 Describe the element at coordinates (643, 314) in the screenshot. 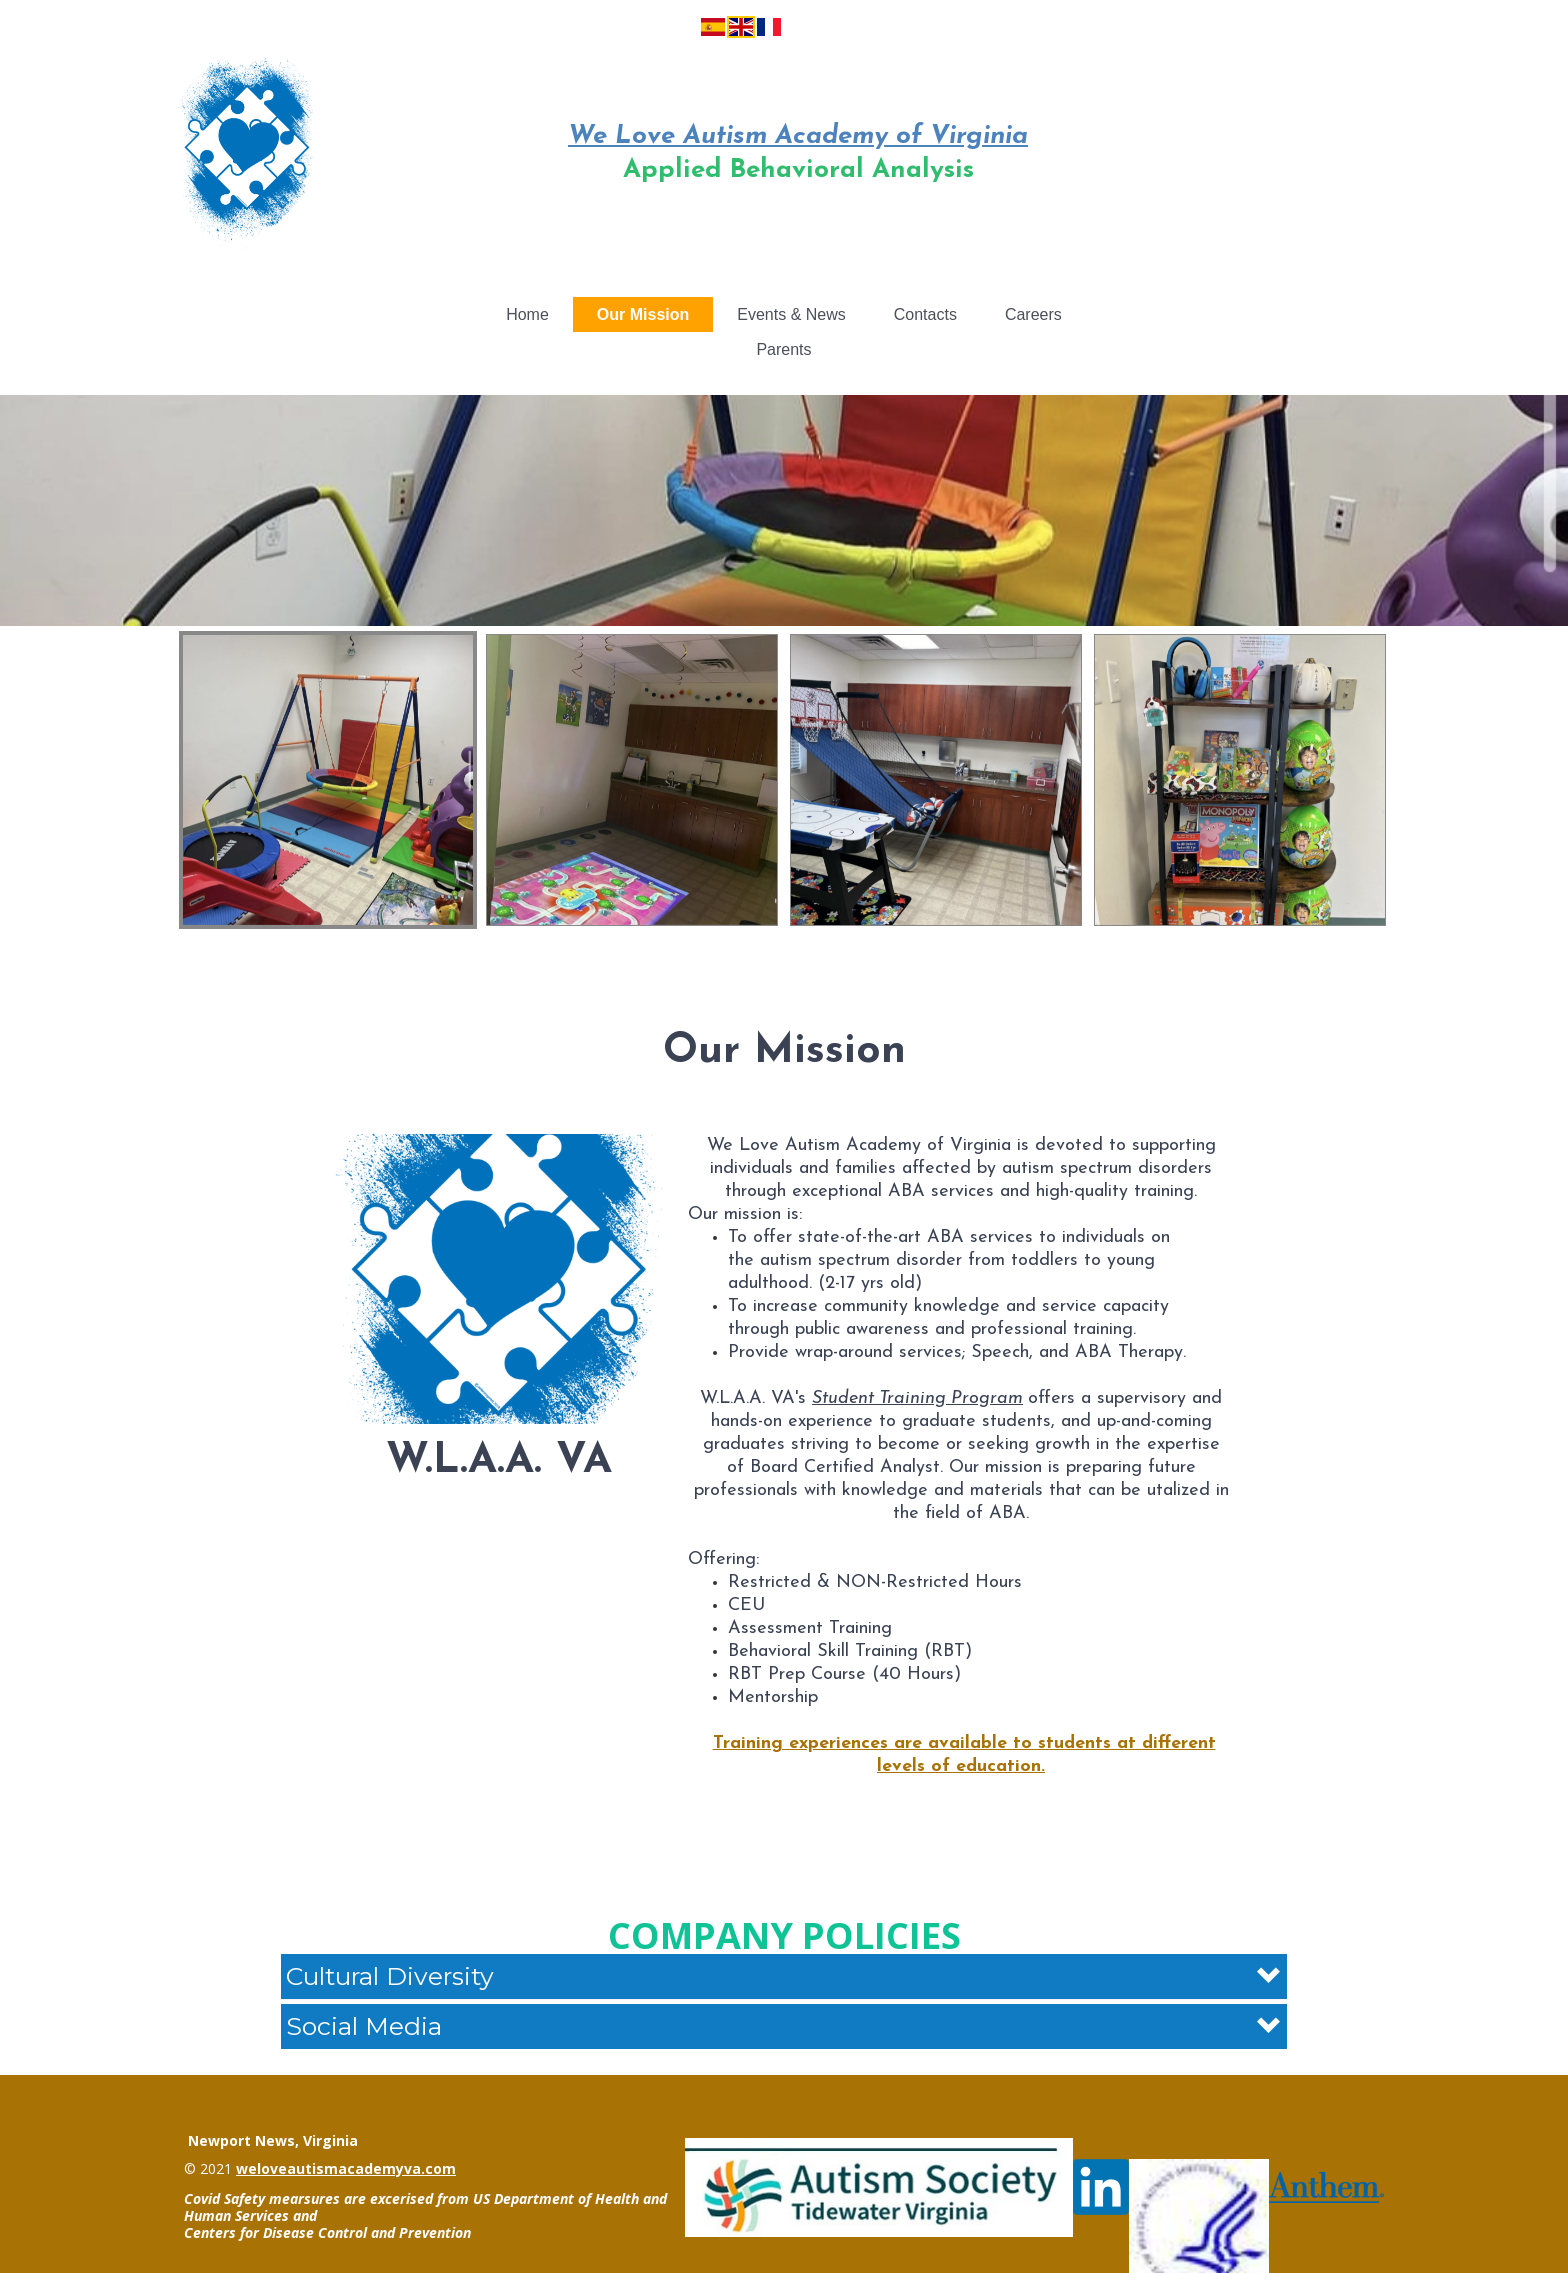

I see `Our Mission` at that location.